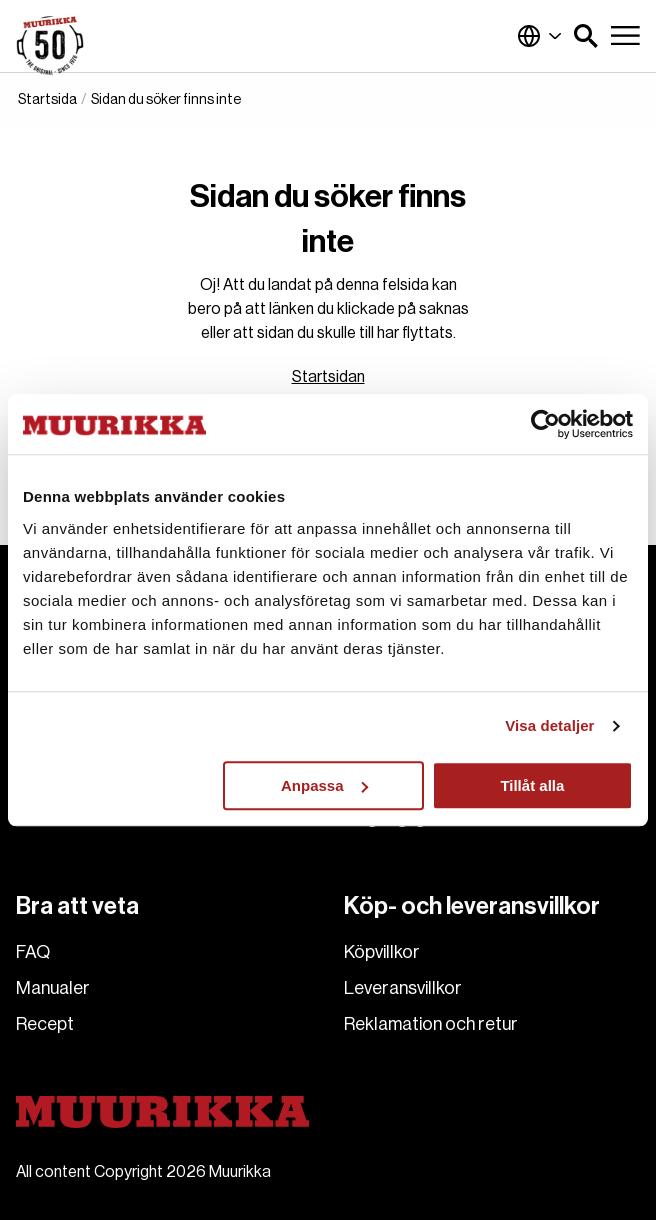 This screenshot has height=1220, width=656. Describe the element at coordinates (586, 36) in the screenshot. I see `[button]` at that location.